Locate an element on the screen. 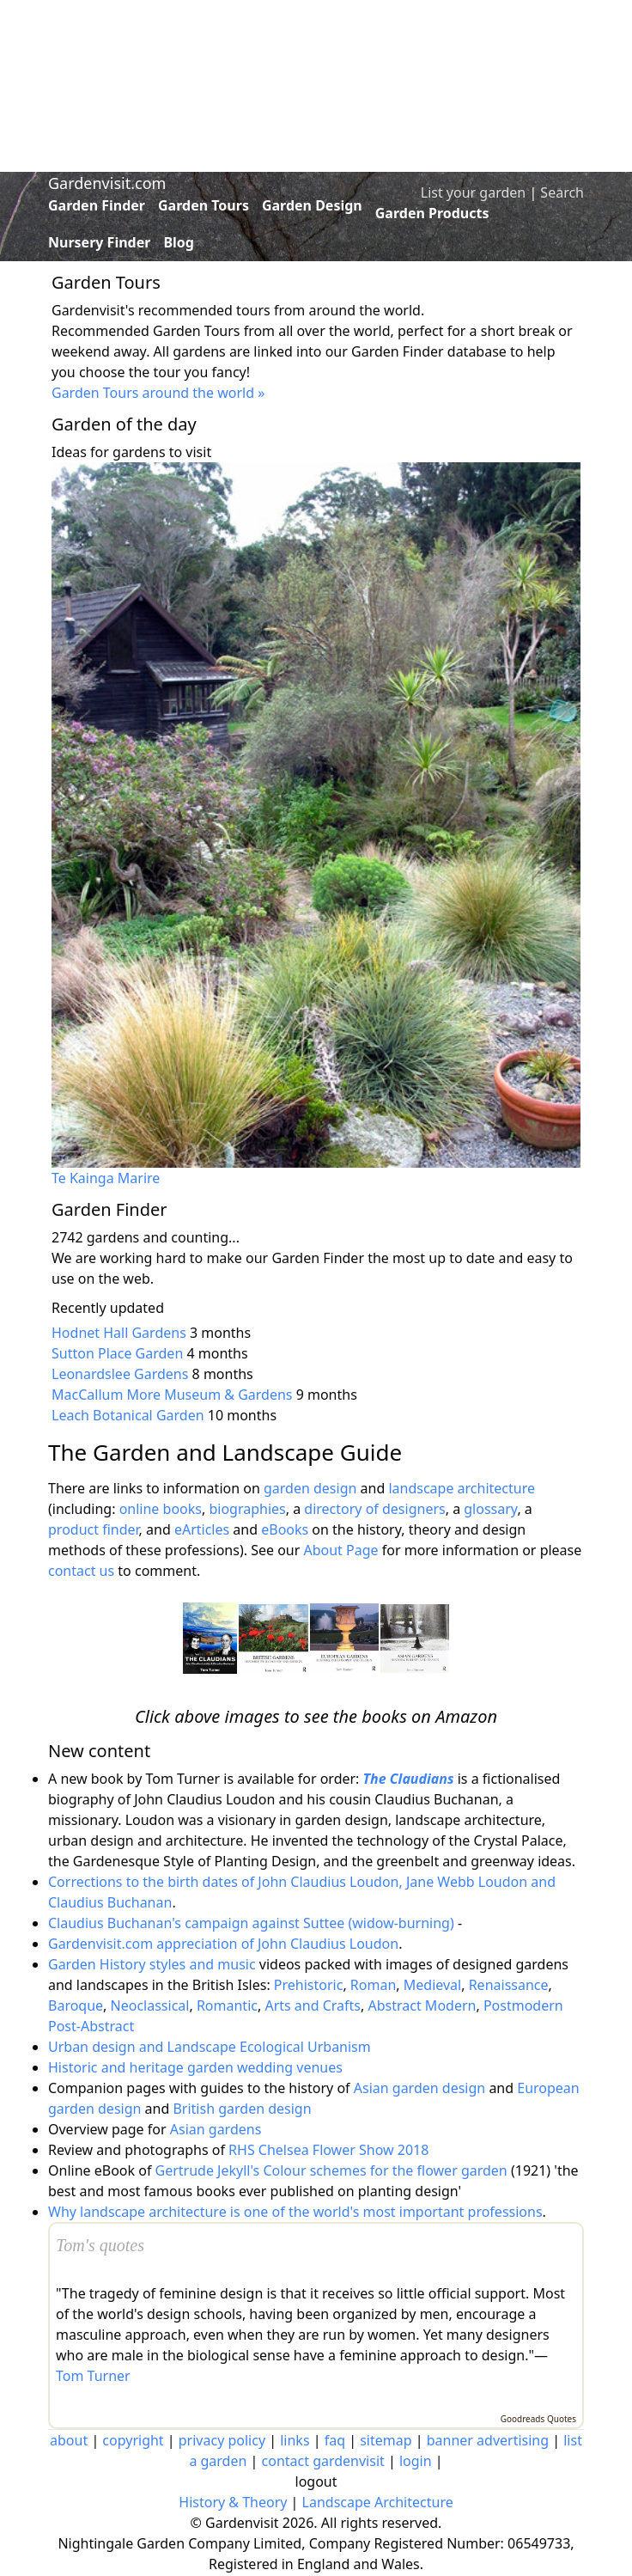 This screenshot has height=2576, width=632. logout is located at coordinates (316, 2481).